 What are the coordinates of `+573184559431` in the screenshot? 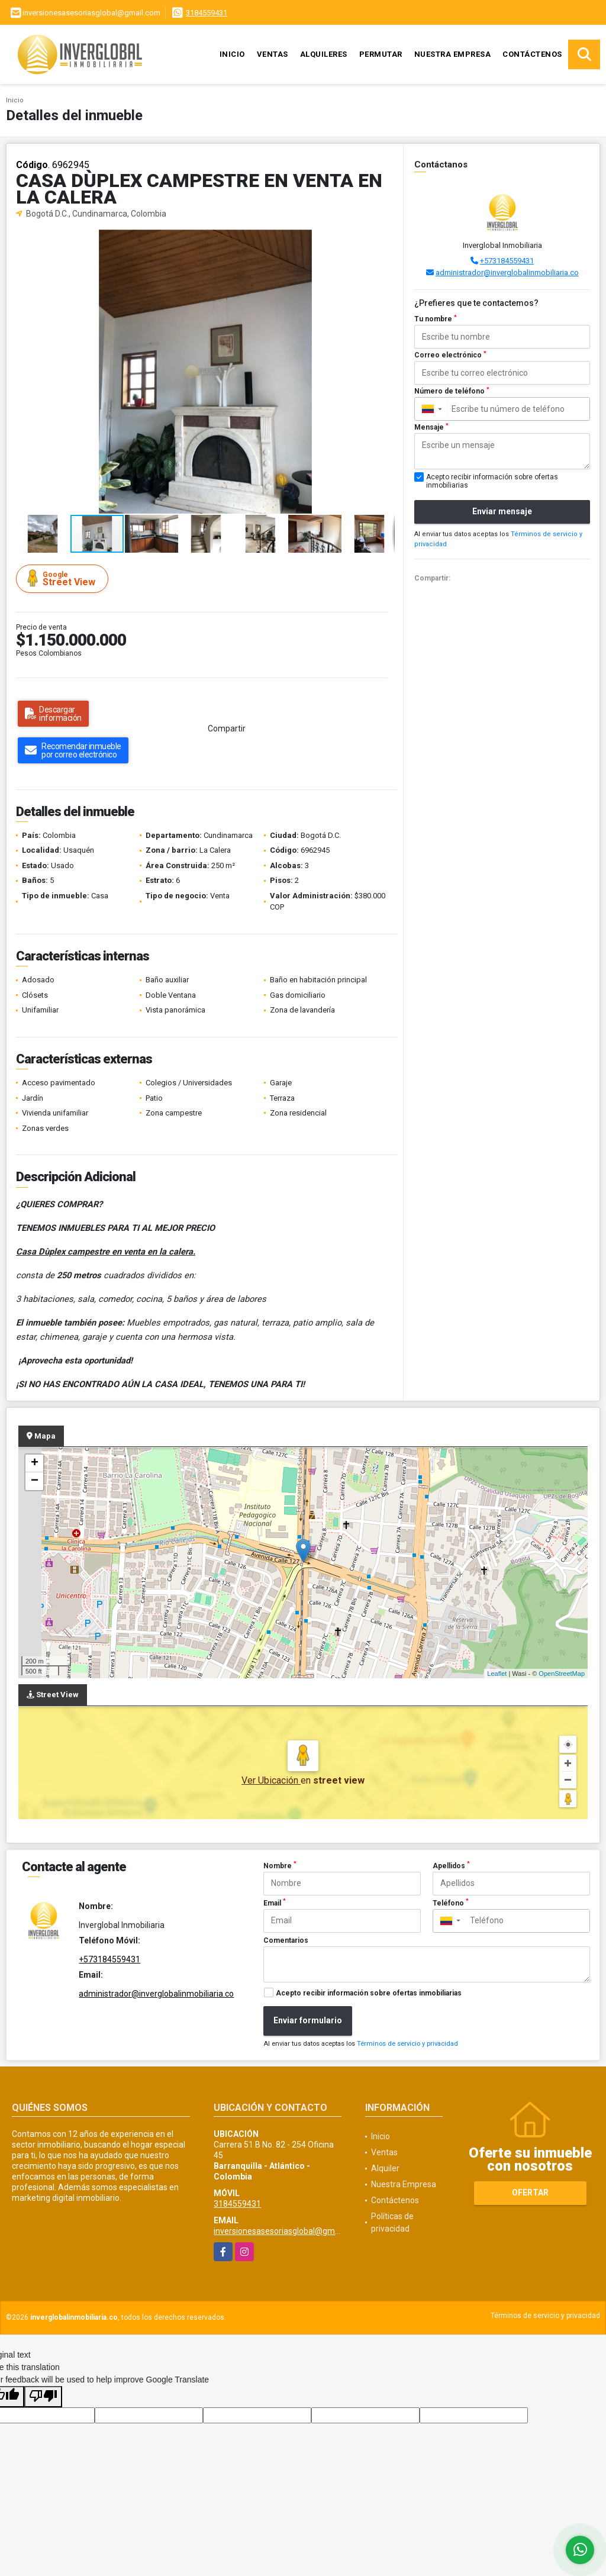 It's located at (507, 260).